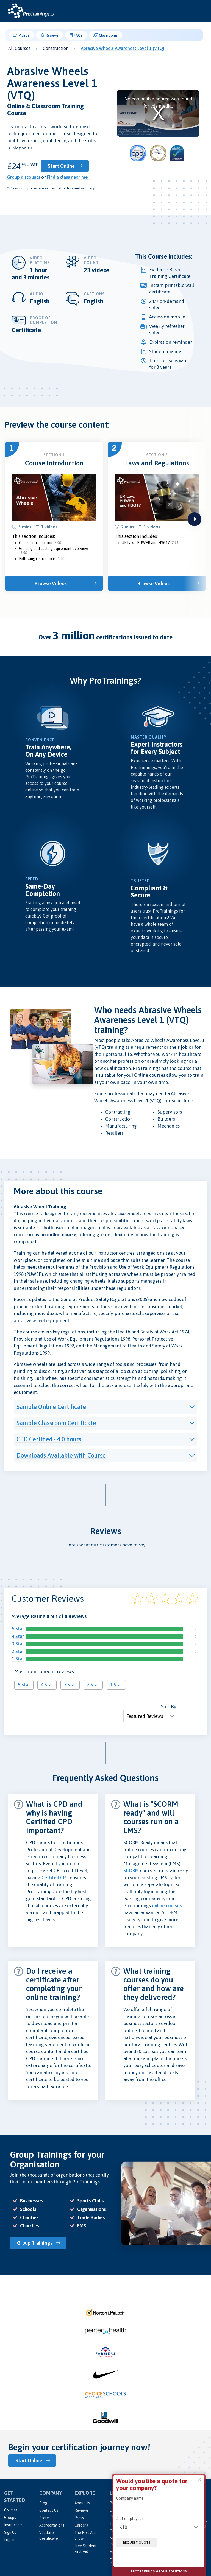 This screenshot has height=2576, width=211. I want to click on Start Online, so click(64, 166).